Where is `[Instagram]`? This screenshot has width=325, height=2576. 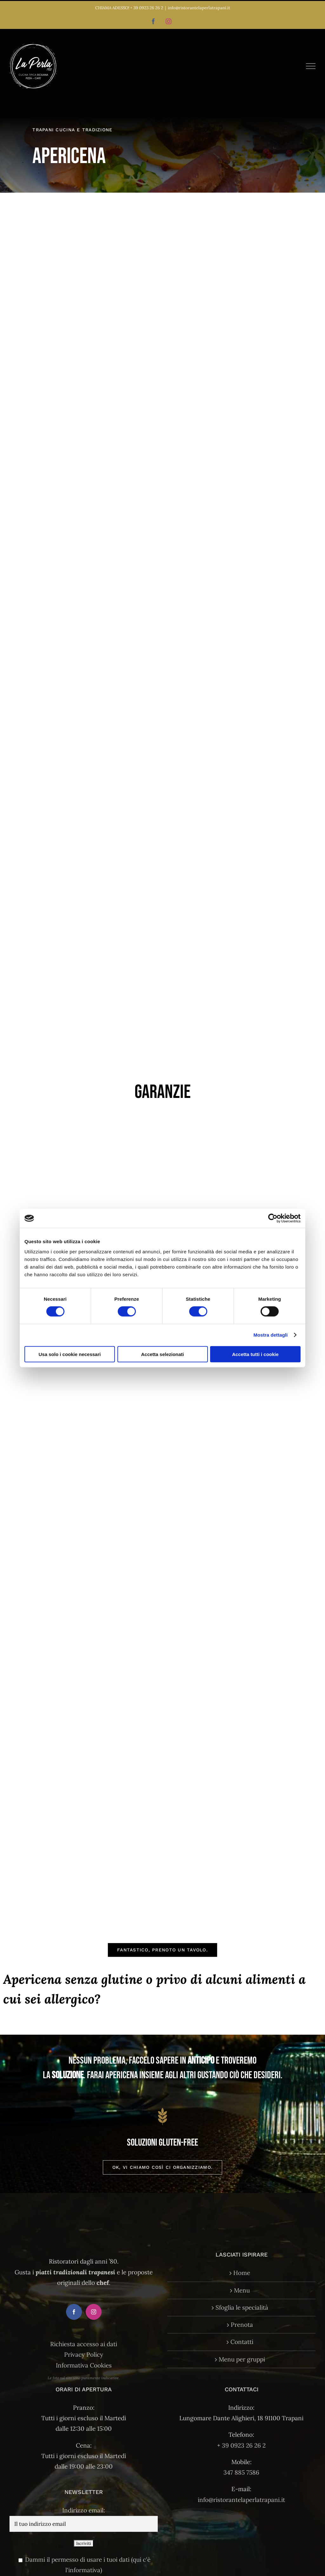
[Instagram] is located at coordinates (94, 2312).